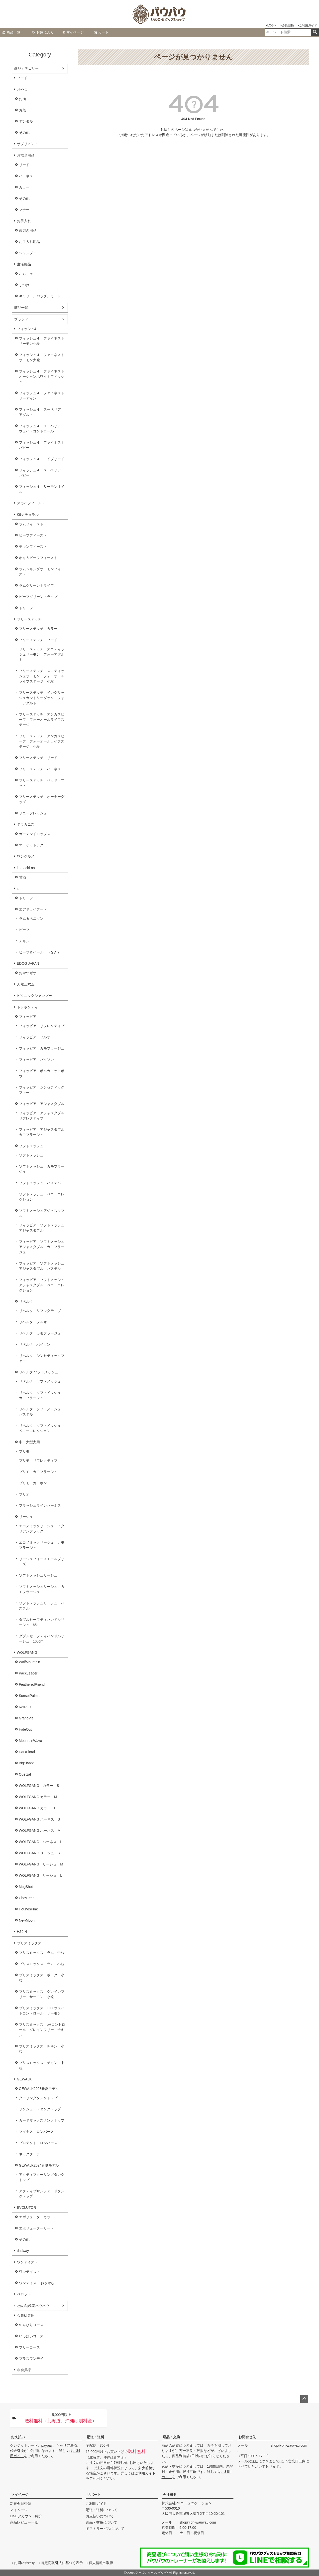 This screenshot has height=2576, width=319. What do you see at coordinates (41, 412) in the screenshot?
I see `フィッシュ４ スーペリア アダルト` at bounding box center [41, 412].